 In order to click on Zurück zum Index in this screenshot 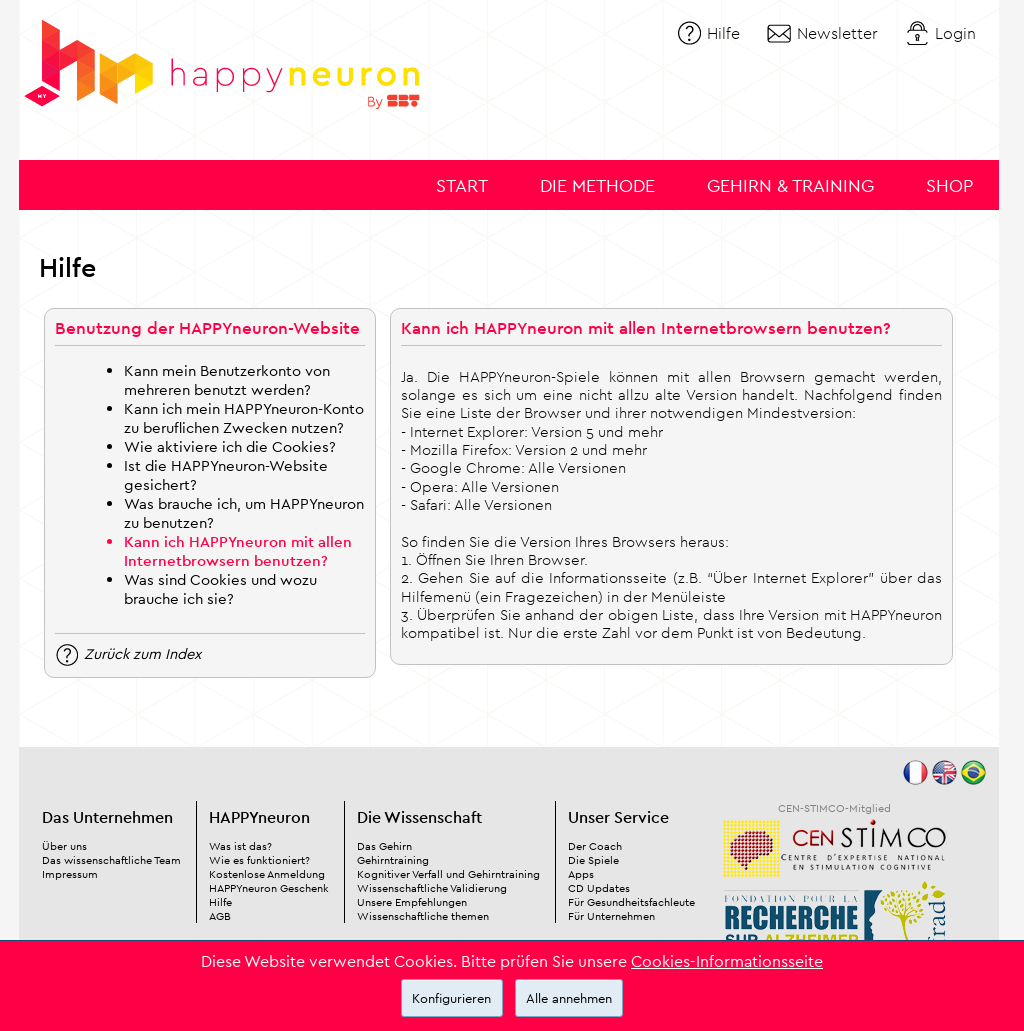, I will do `click(142, 652)`.